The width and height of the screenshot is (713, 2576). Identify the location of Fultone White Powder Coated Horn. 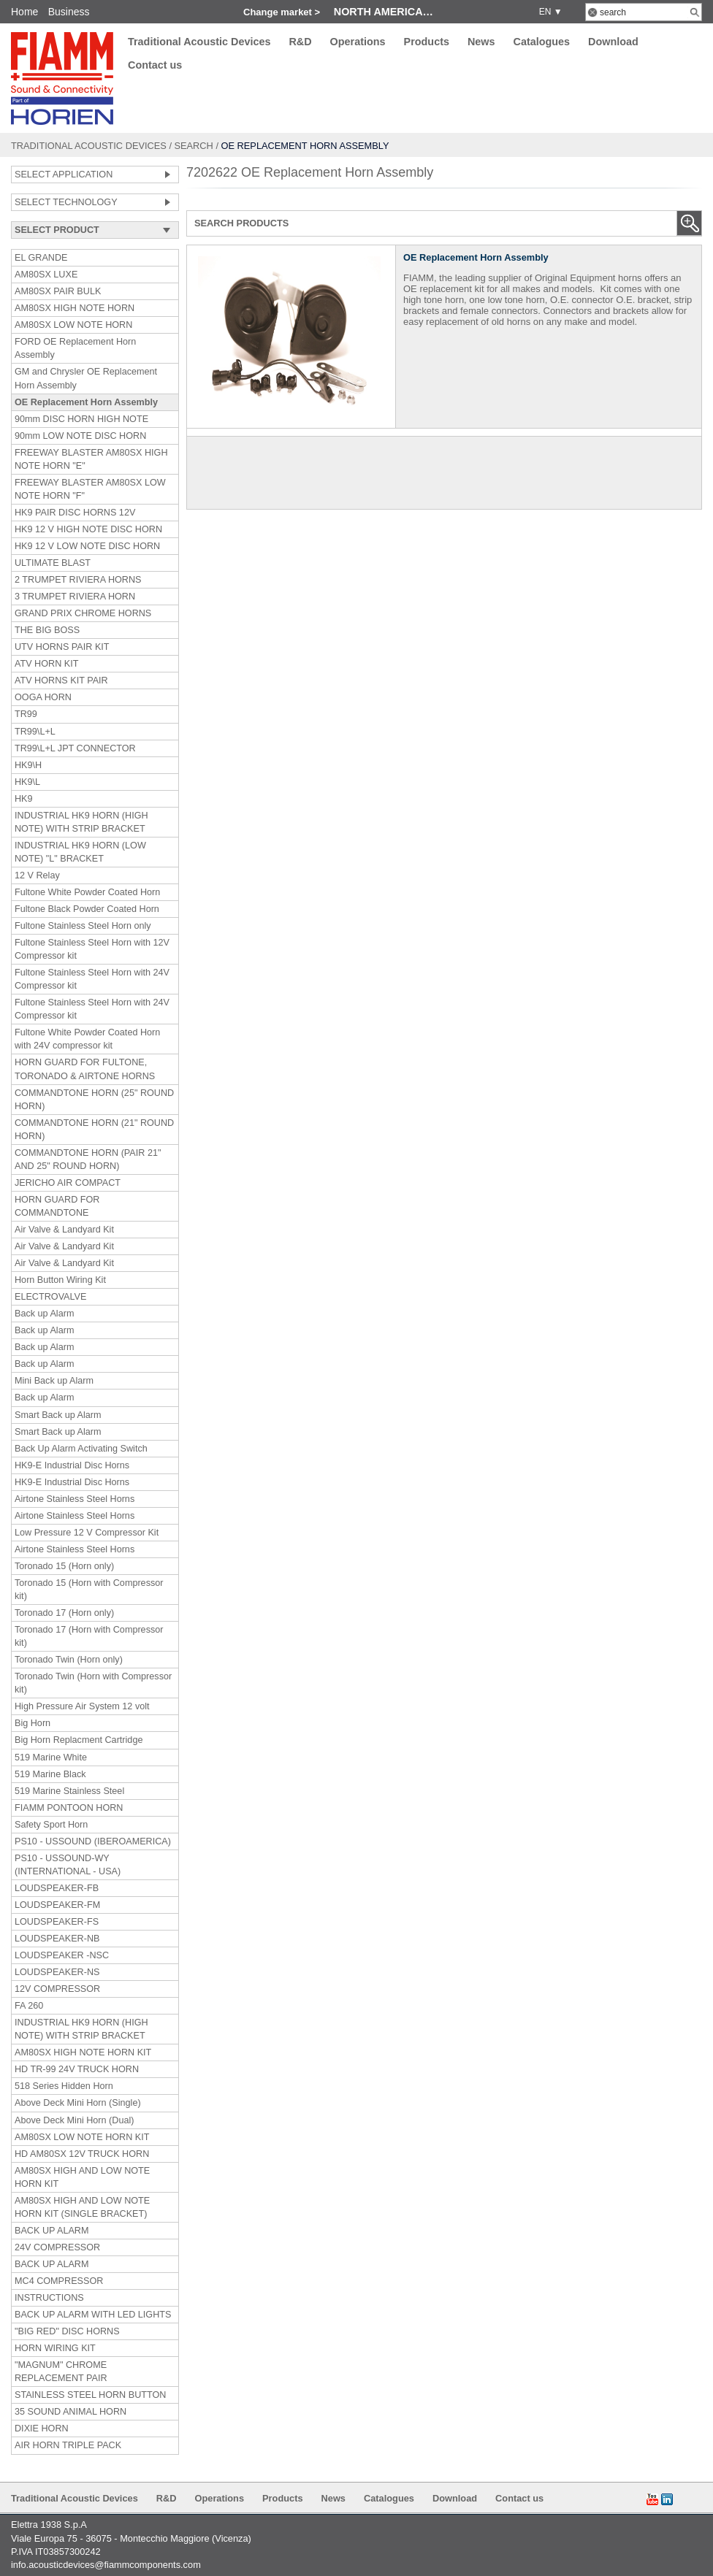
(87, 892).